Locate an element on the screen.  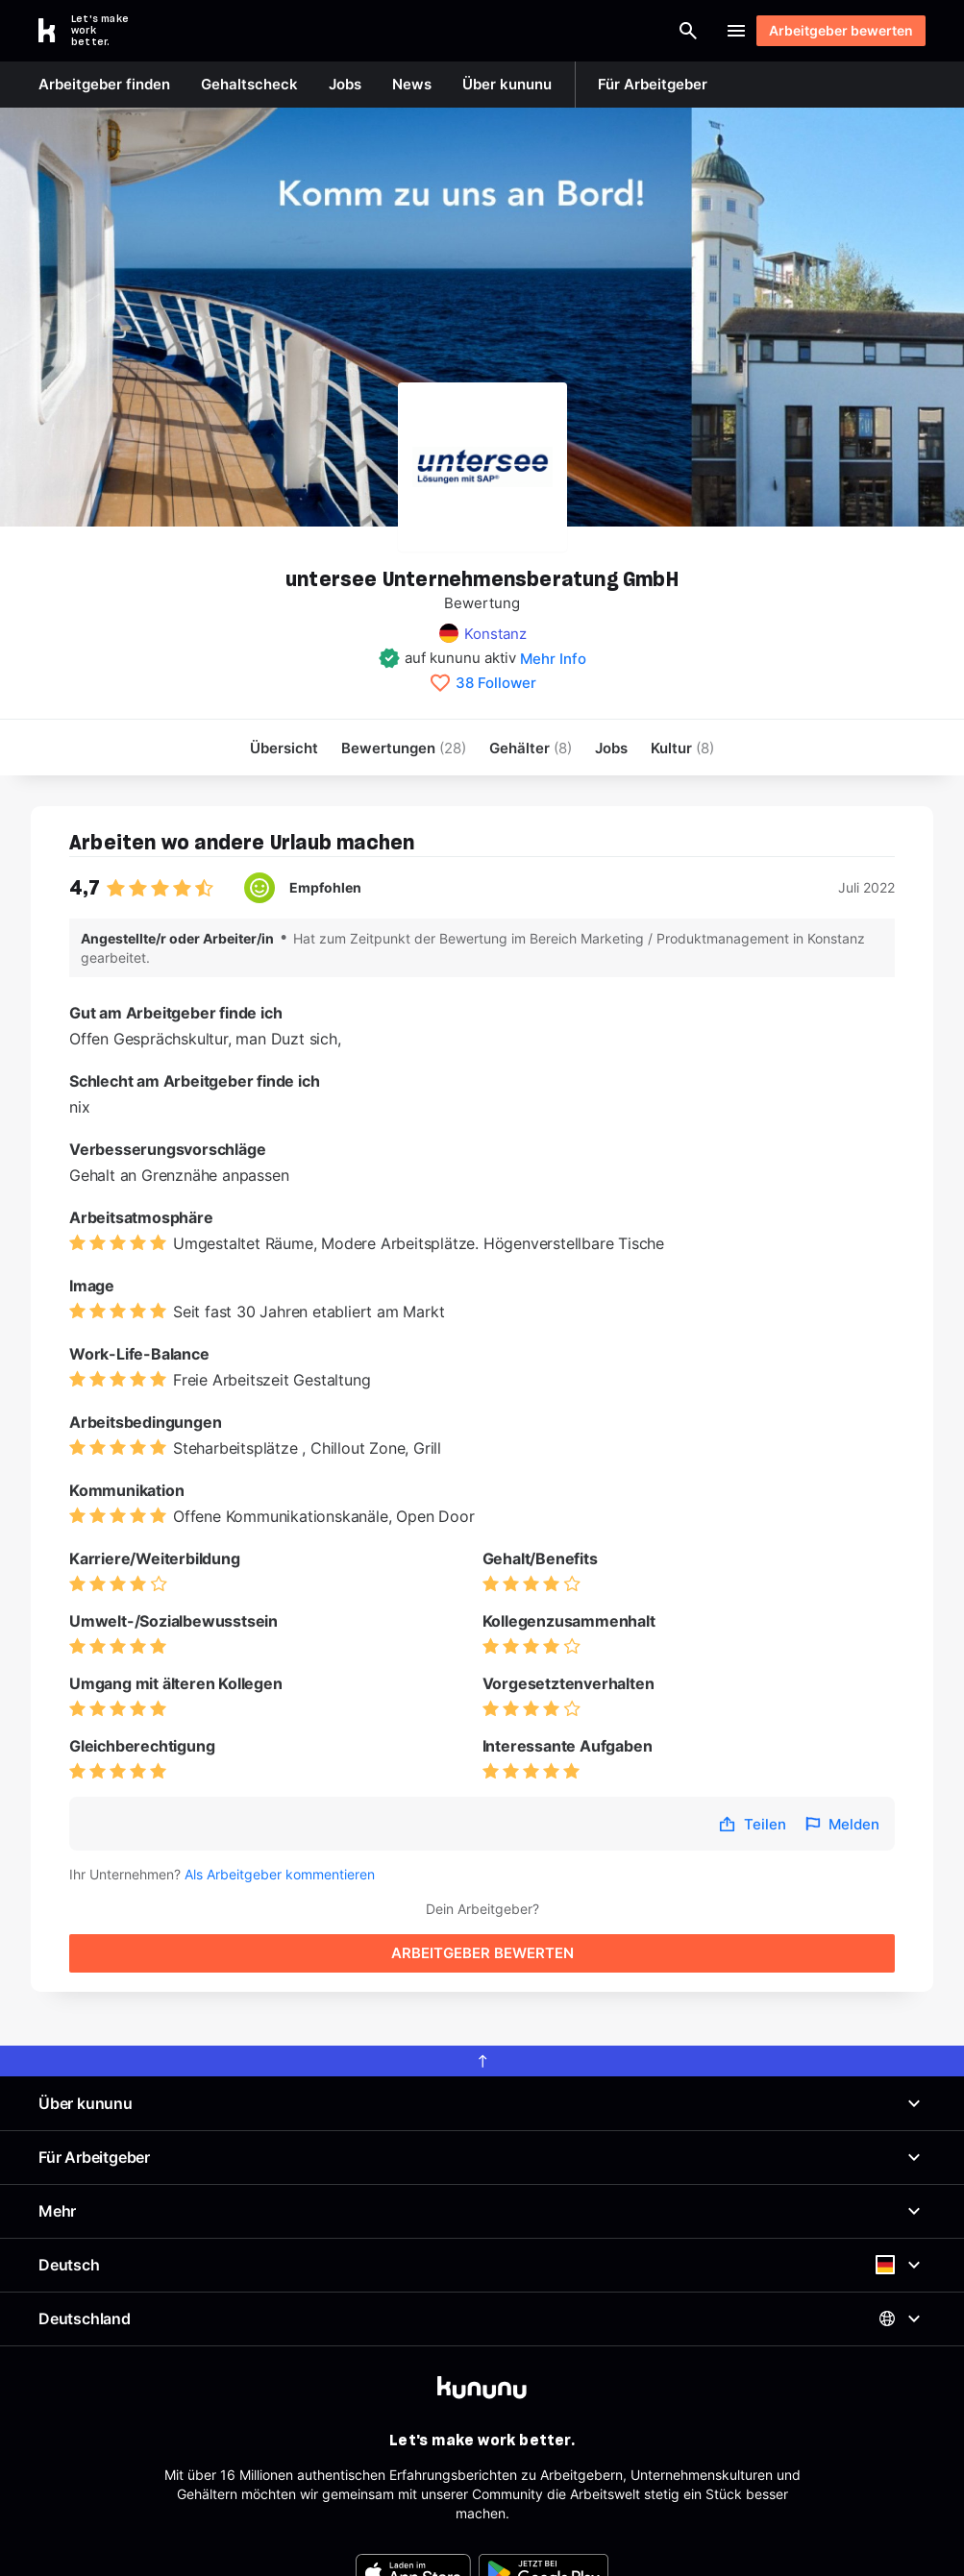
Jobs [menuitem] is located at coordinates (611, 748).